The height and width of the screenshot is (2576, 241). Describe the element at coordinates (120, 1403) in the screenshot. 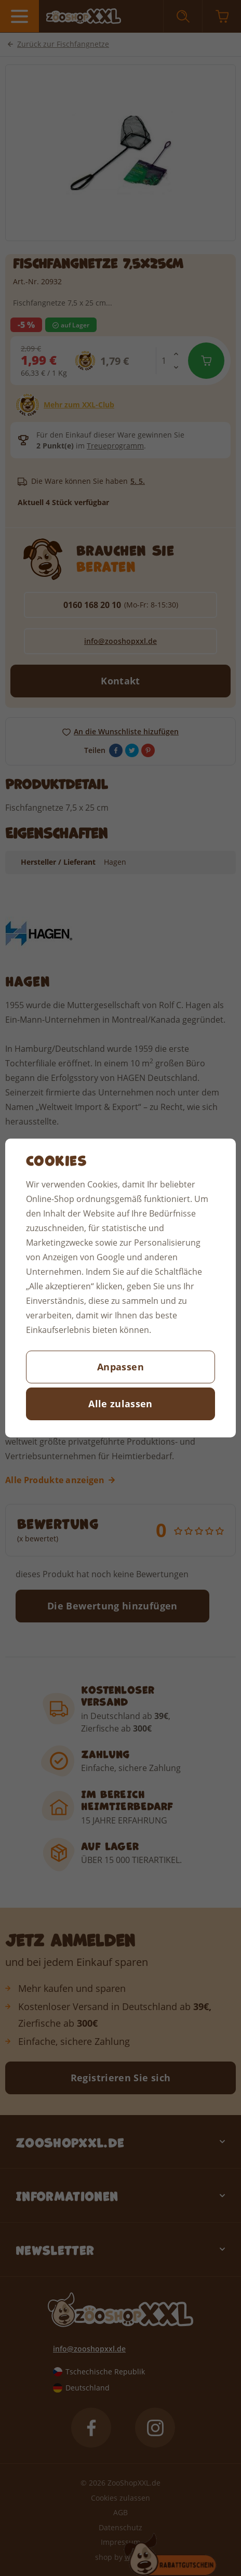

I see `Alle zulassen` at that location.